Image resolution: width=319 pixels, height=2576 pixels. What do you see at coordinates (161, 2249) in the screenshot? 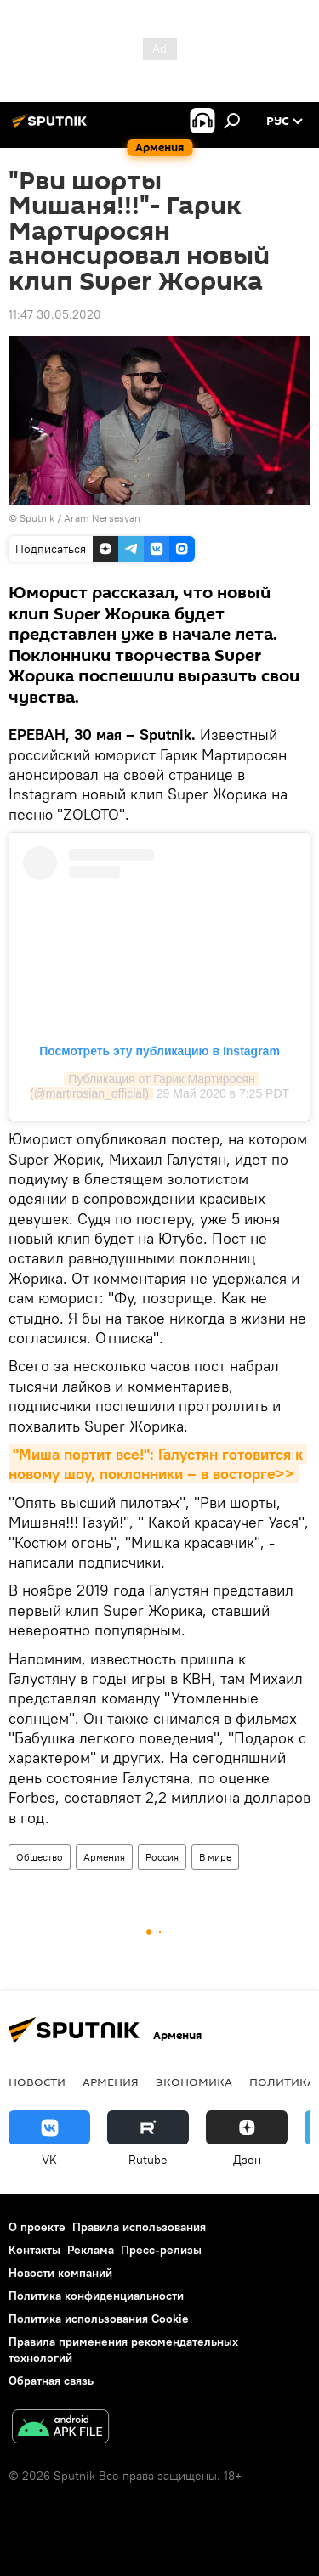
I see `Пресс-релизы` at bounding box center [161, 2249].